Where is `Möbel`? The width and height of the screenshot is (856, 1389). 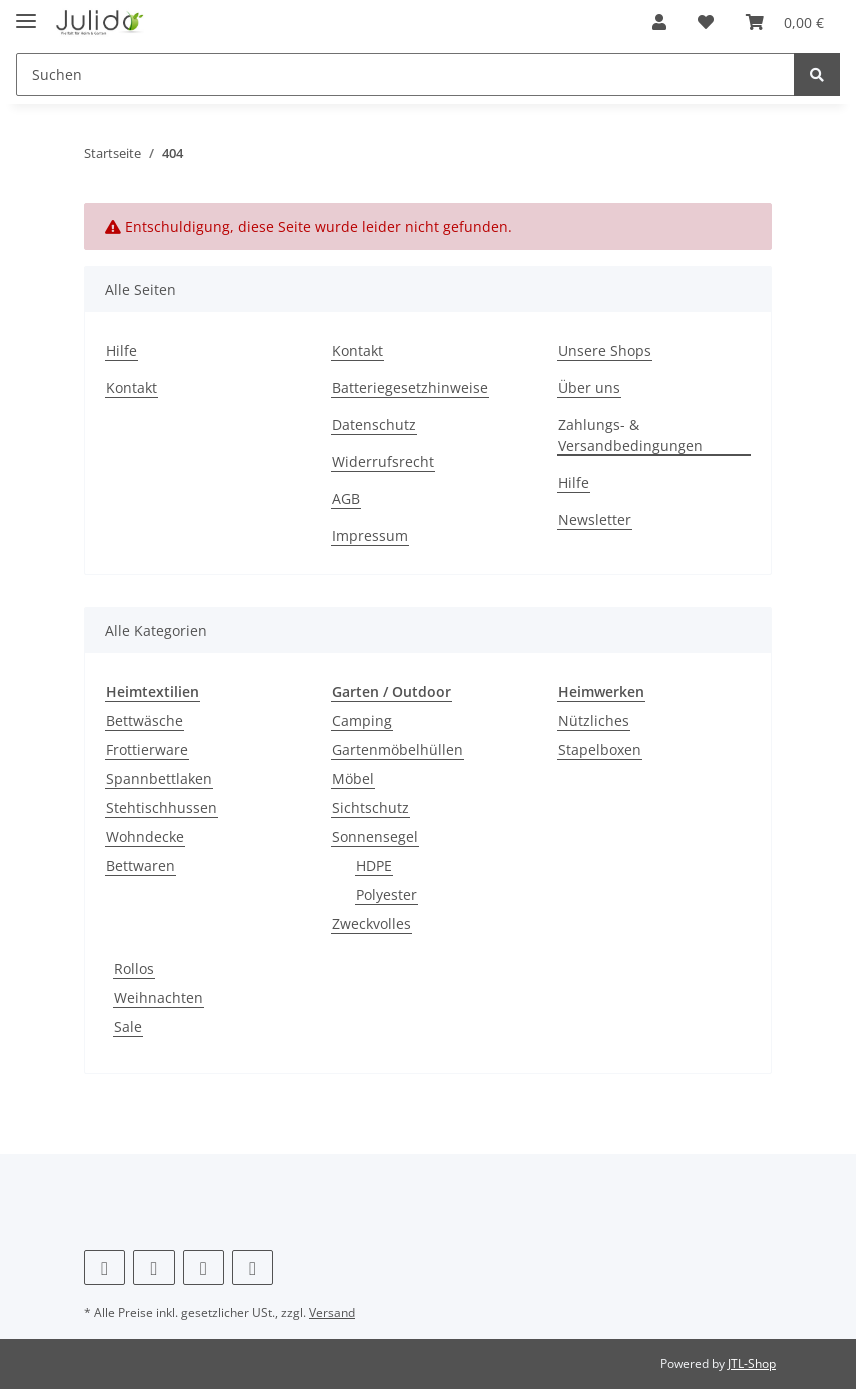 Möbel is located at coordinates (353, 778).